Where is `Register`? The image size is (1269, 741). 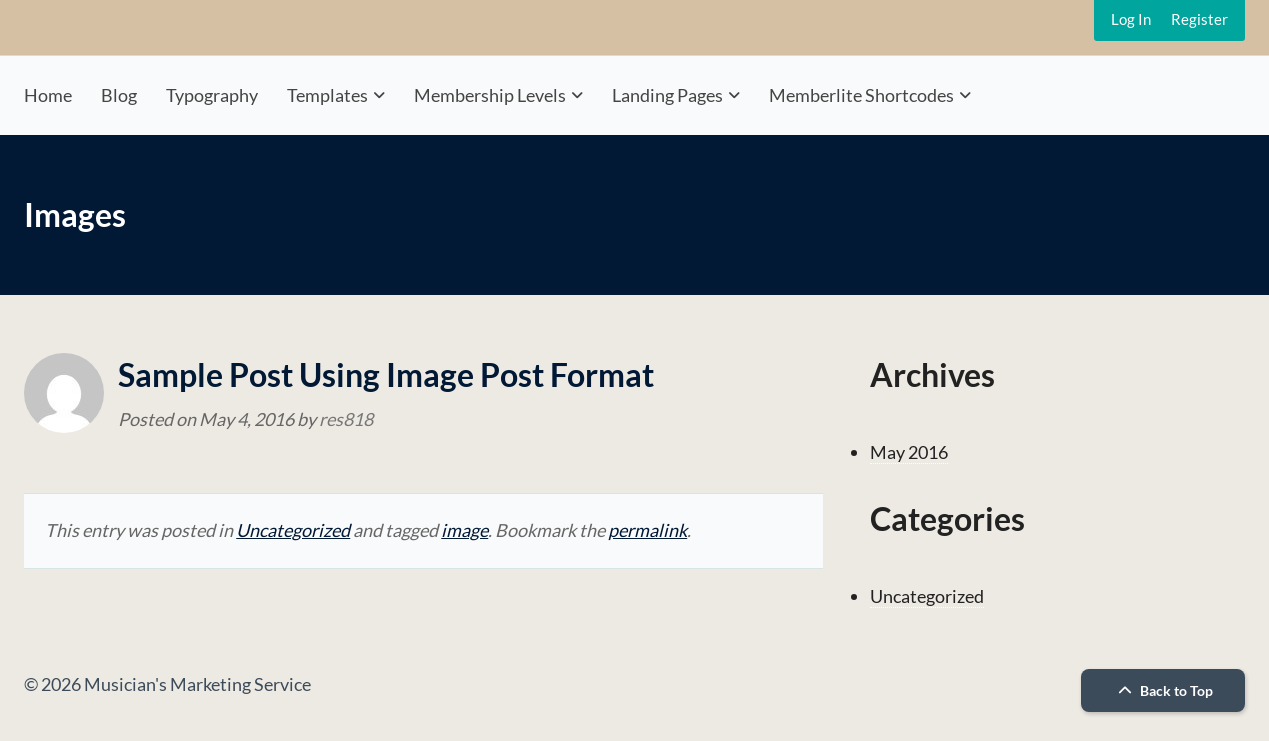 Register is located at coordinates (1199, 19).